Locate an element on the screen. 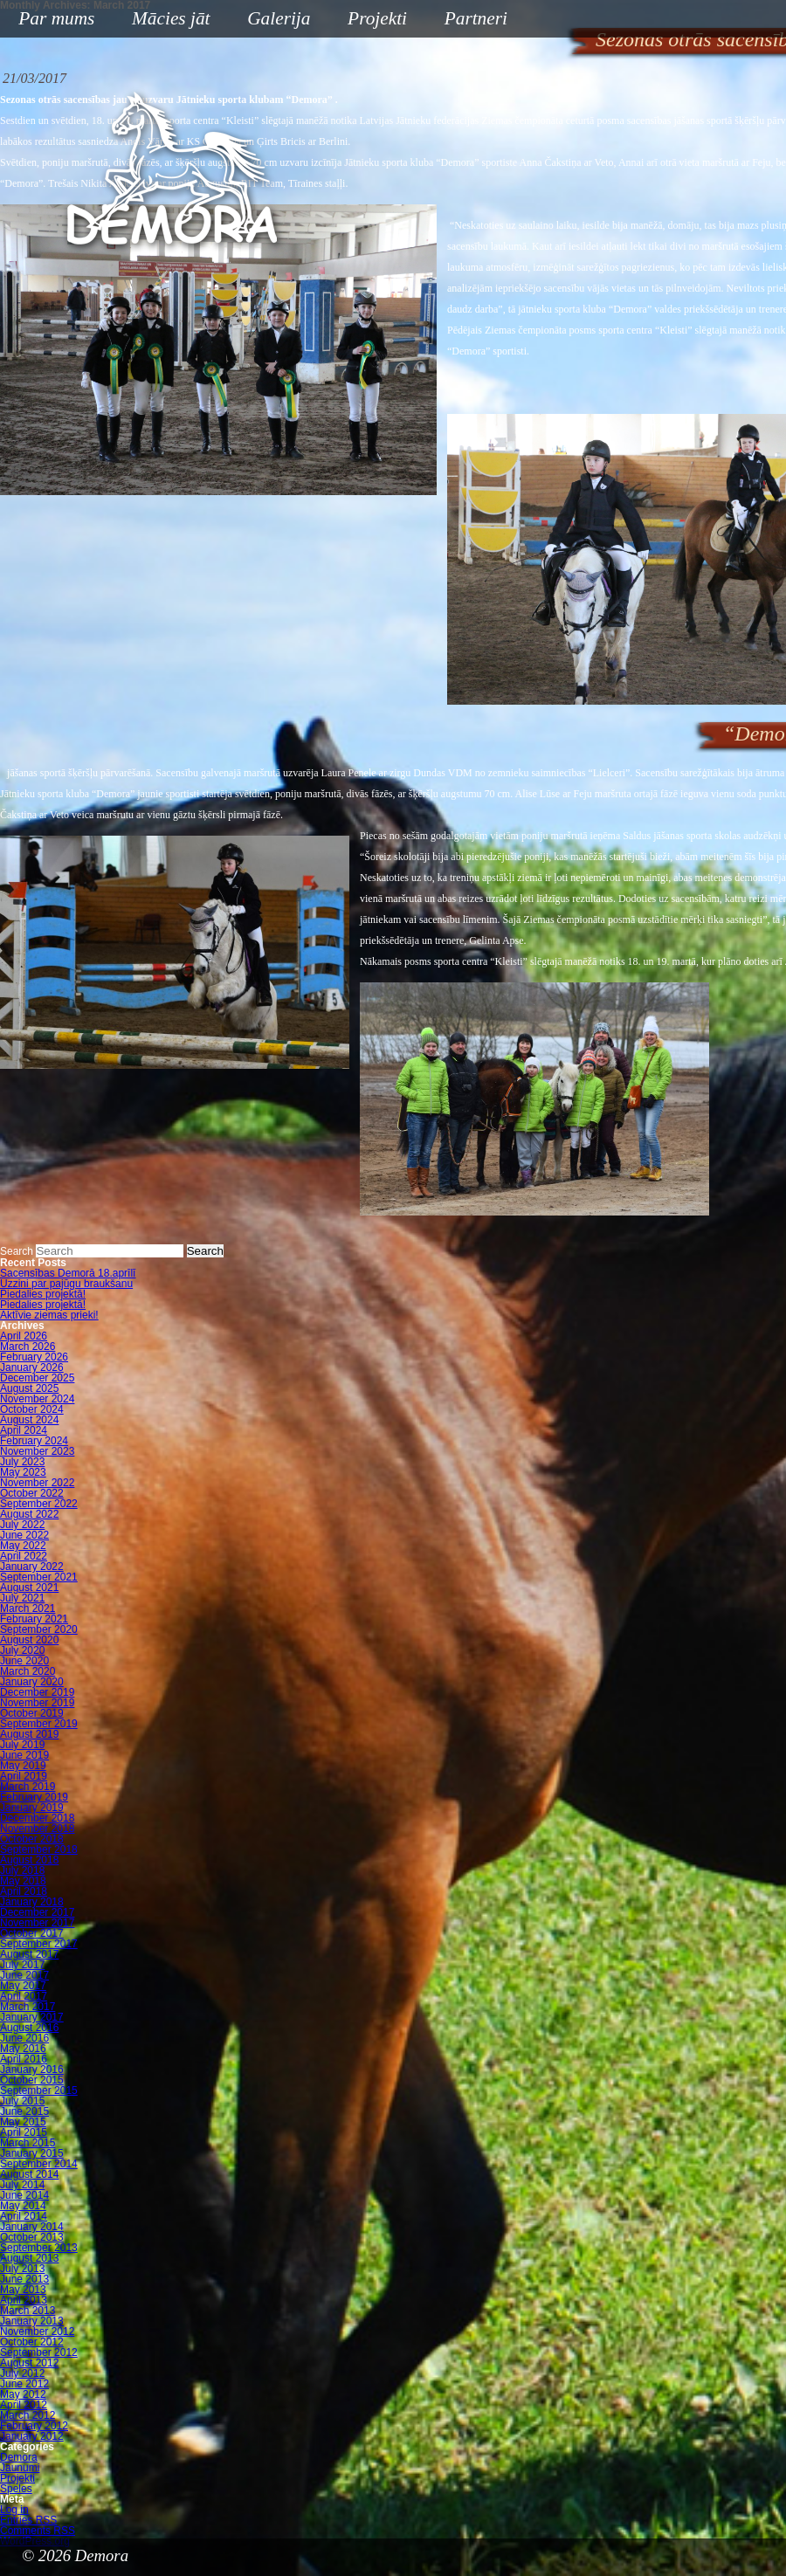 The height and width of the screenshot is (2576, 786). May 2013 is located at coordinates (23, 2289).